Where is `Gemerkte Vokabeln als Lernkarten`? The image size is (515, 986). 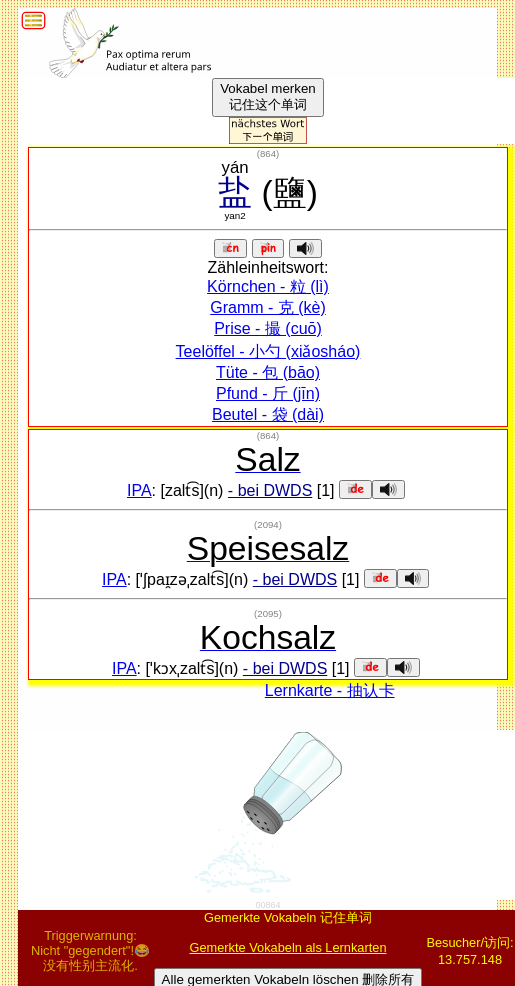
Gemerkte Vokabeln als Lernkarten is located at coordinates (287, 947).